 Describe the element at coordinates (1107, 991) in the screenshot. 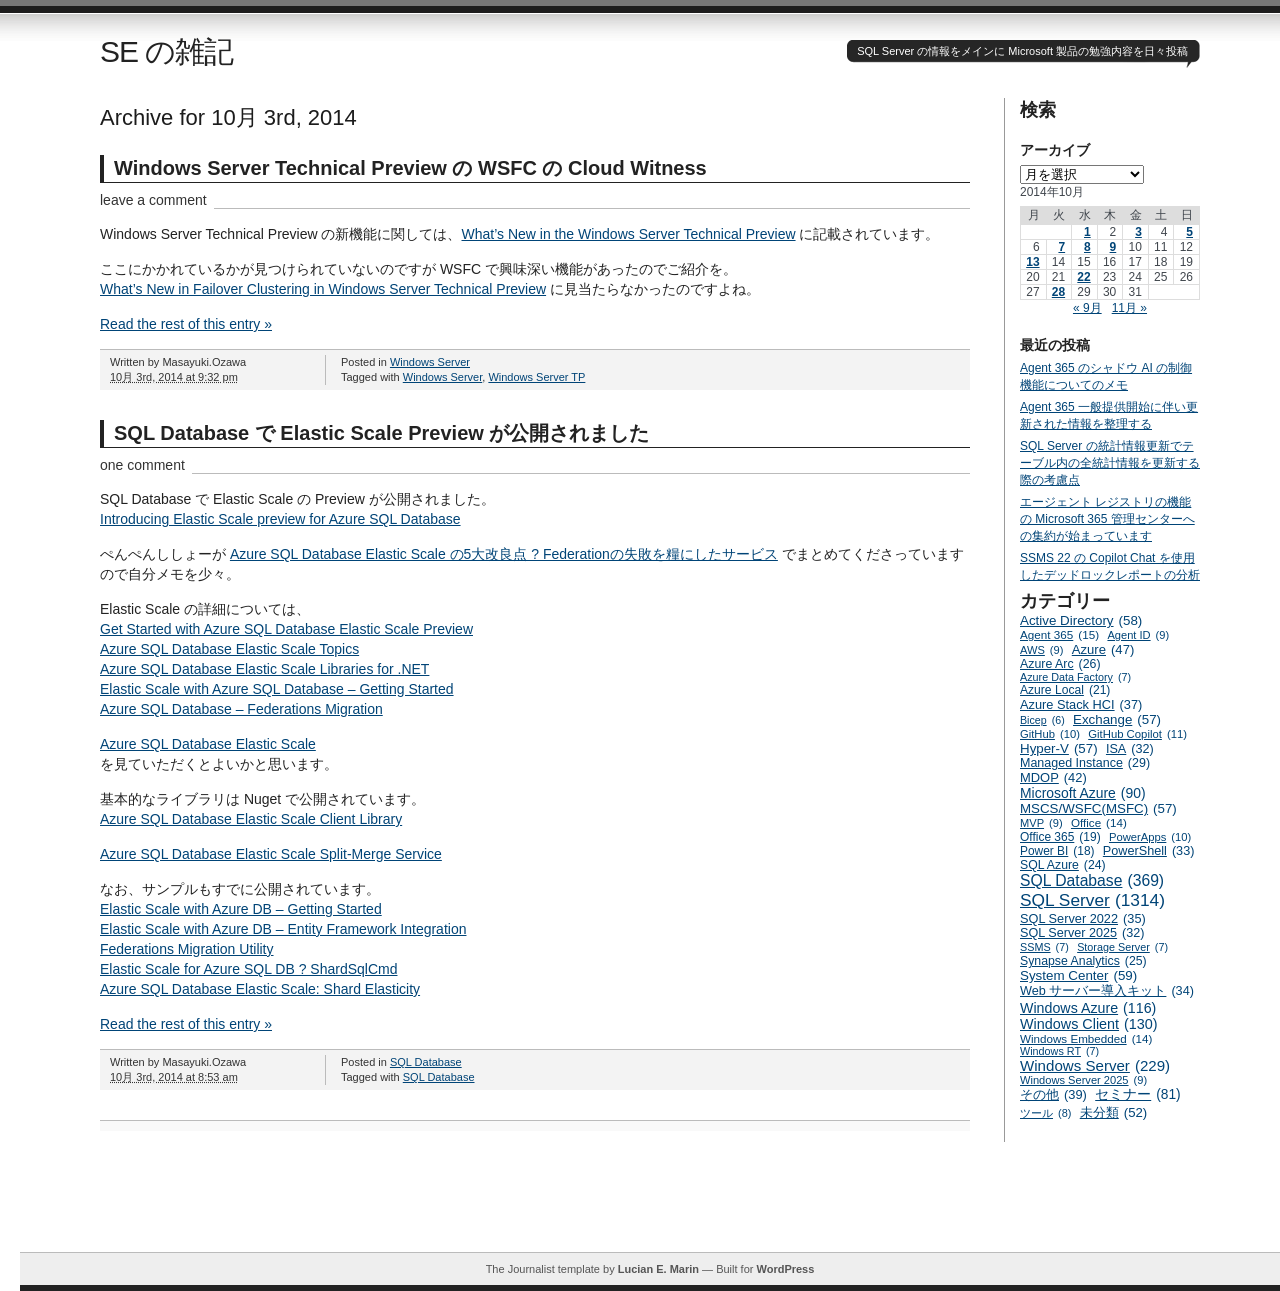

I see `Web サーバー導入キット [Web サーバー導入キット (34個の項目)]` at that location.